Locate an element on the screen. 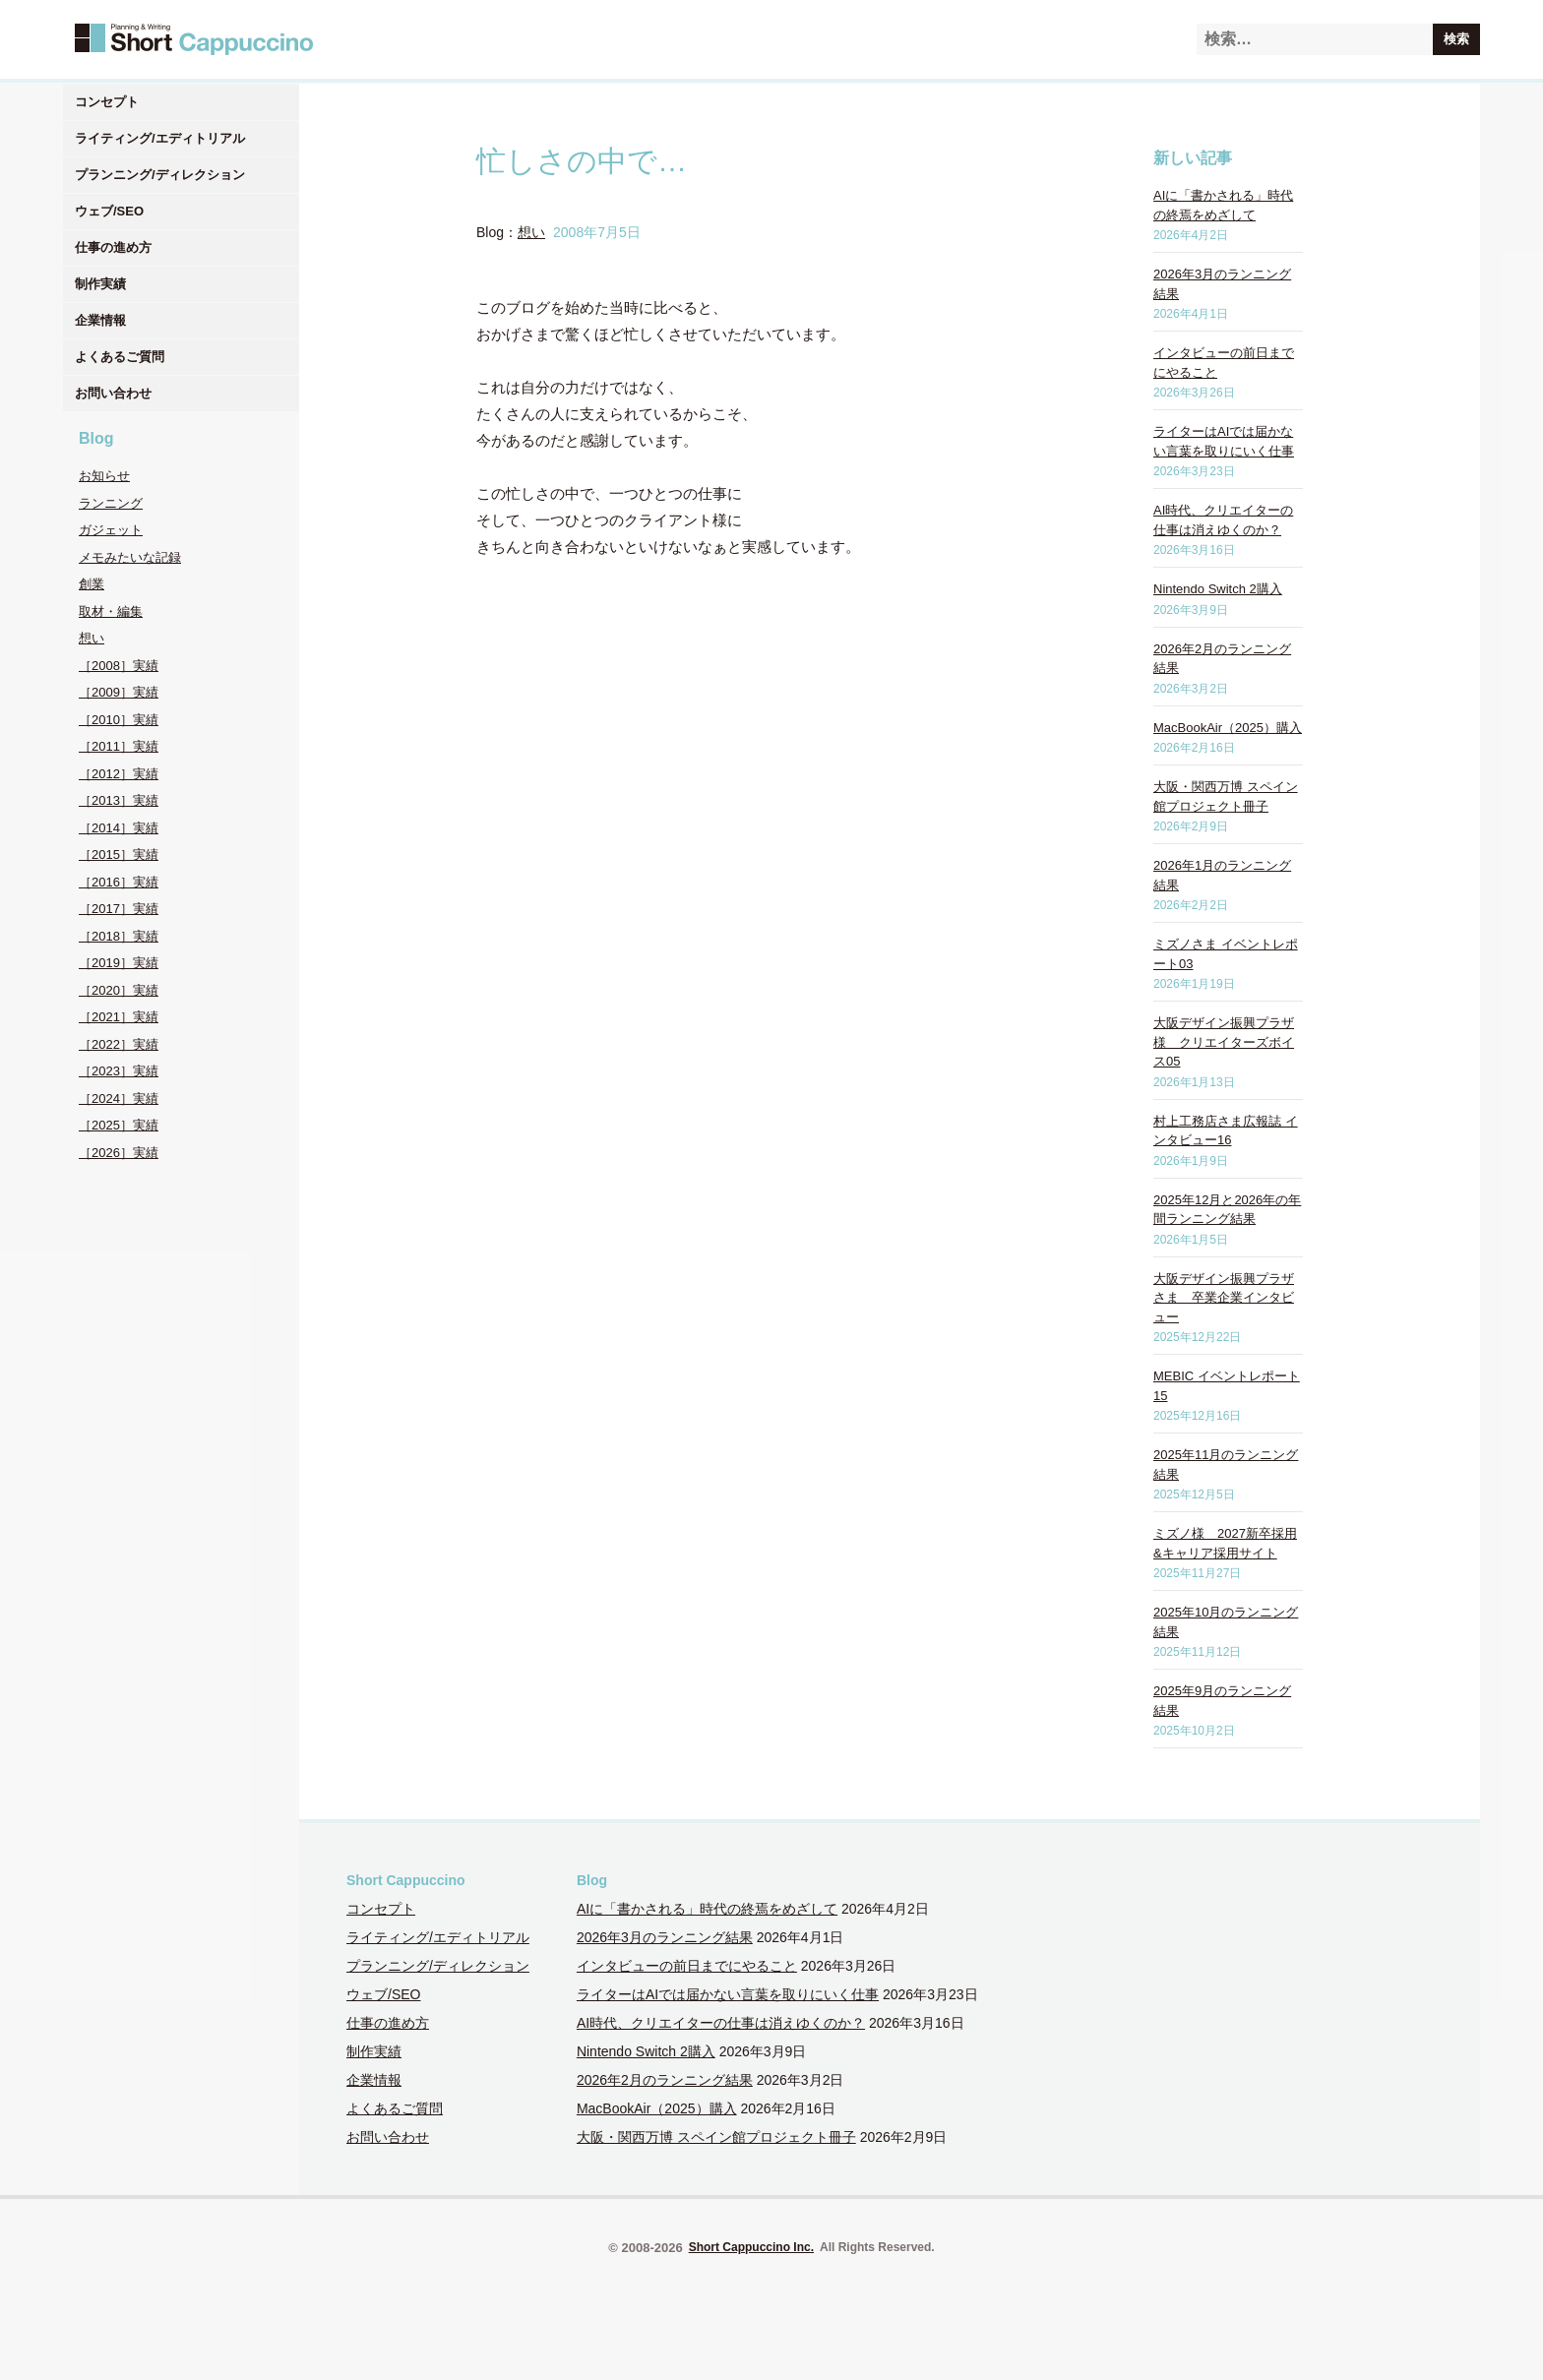  取材・編集 is located at coordinates (111, 611).